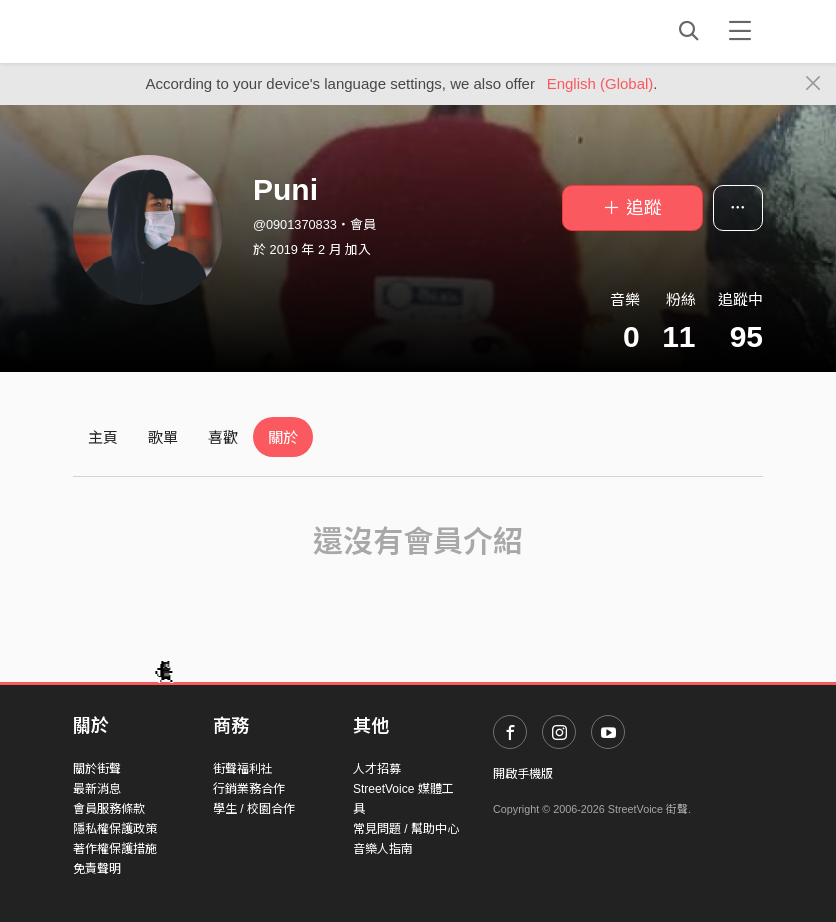 The width and height of the screenshot is (836, 922). What do you see at coordinates (223, 437) in the screenshot?
I see `喜歡` at bounding box center [223, 437].